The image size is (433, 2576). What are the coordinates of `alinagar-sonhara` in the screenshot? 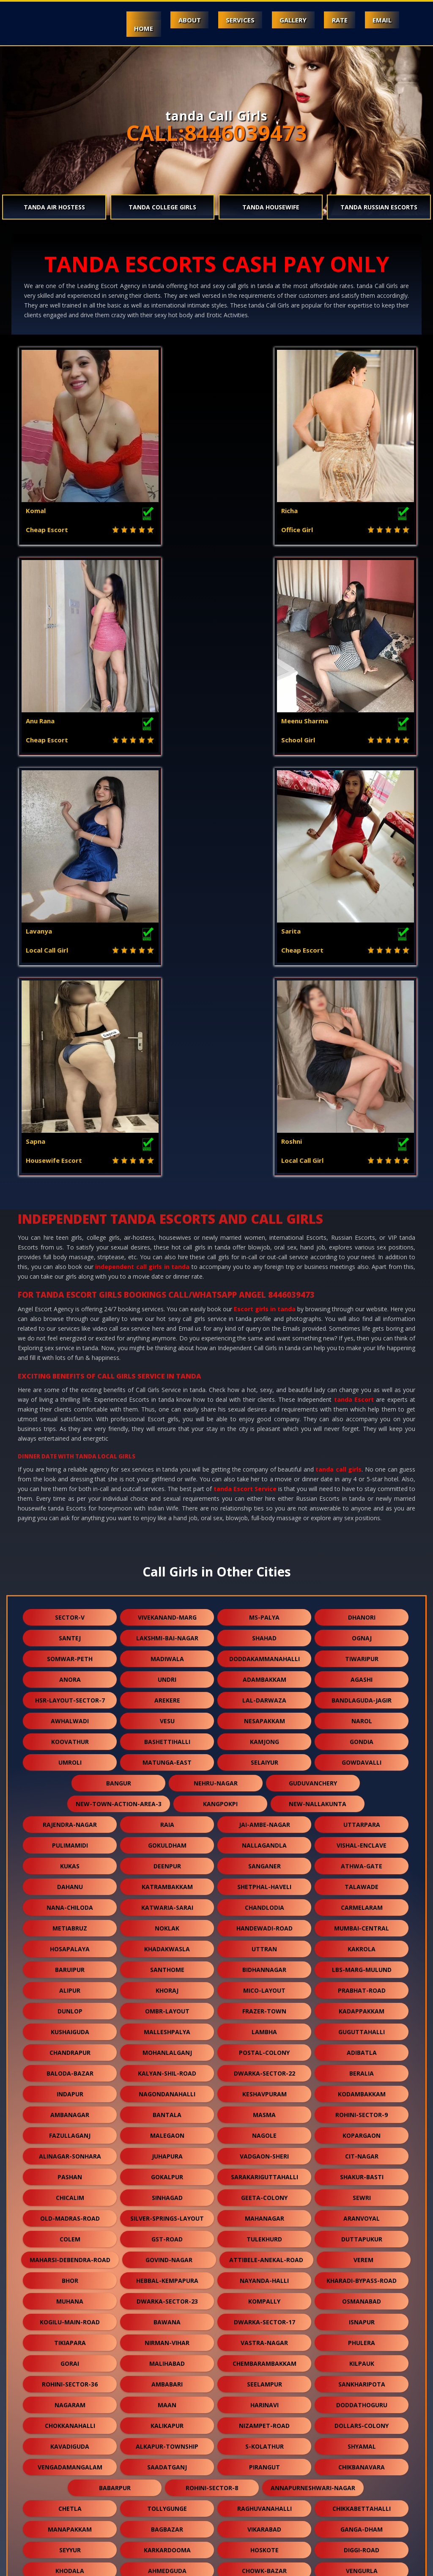 It's located at (70, 1753).